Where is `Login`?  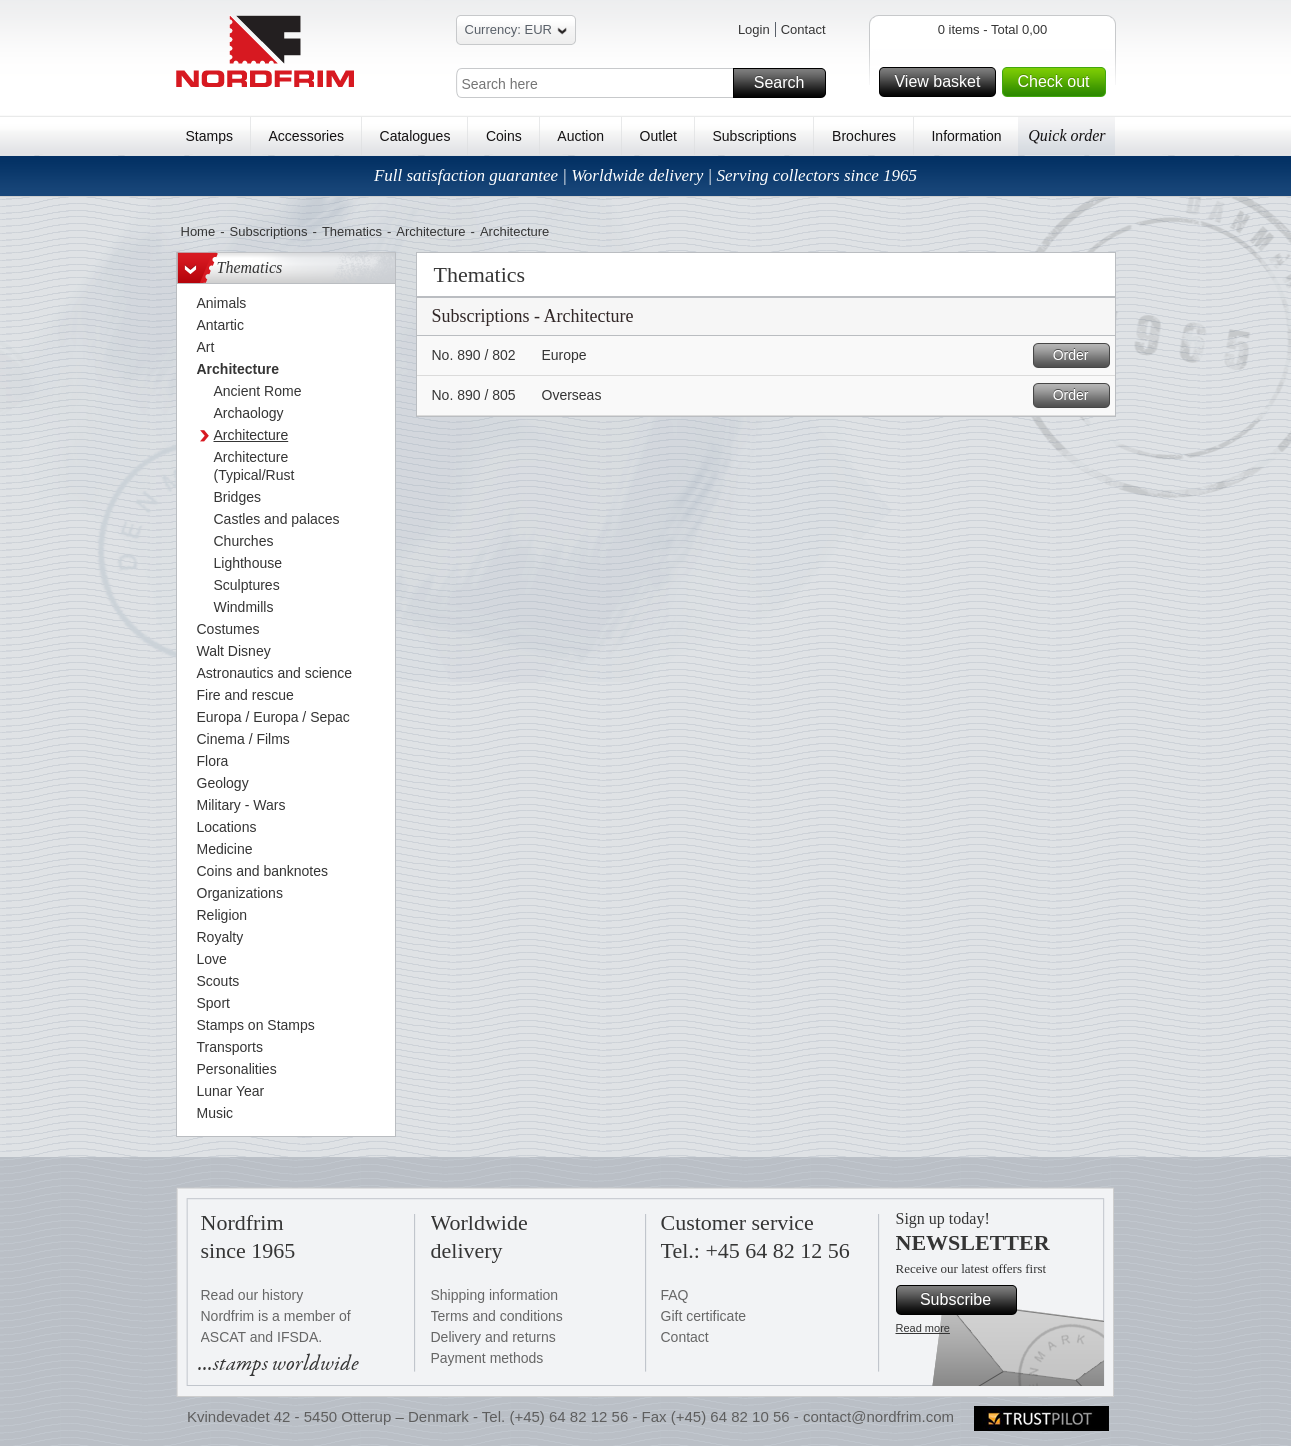 Login is located at coordinates (754, 29).